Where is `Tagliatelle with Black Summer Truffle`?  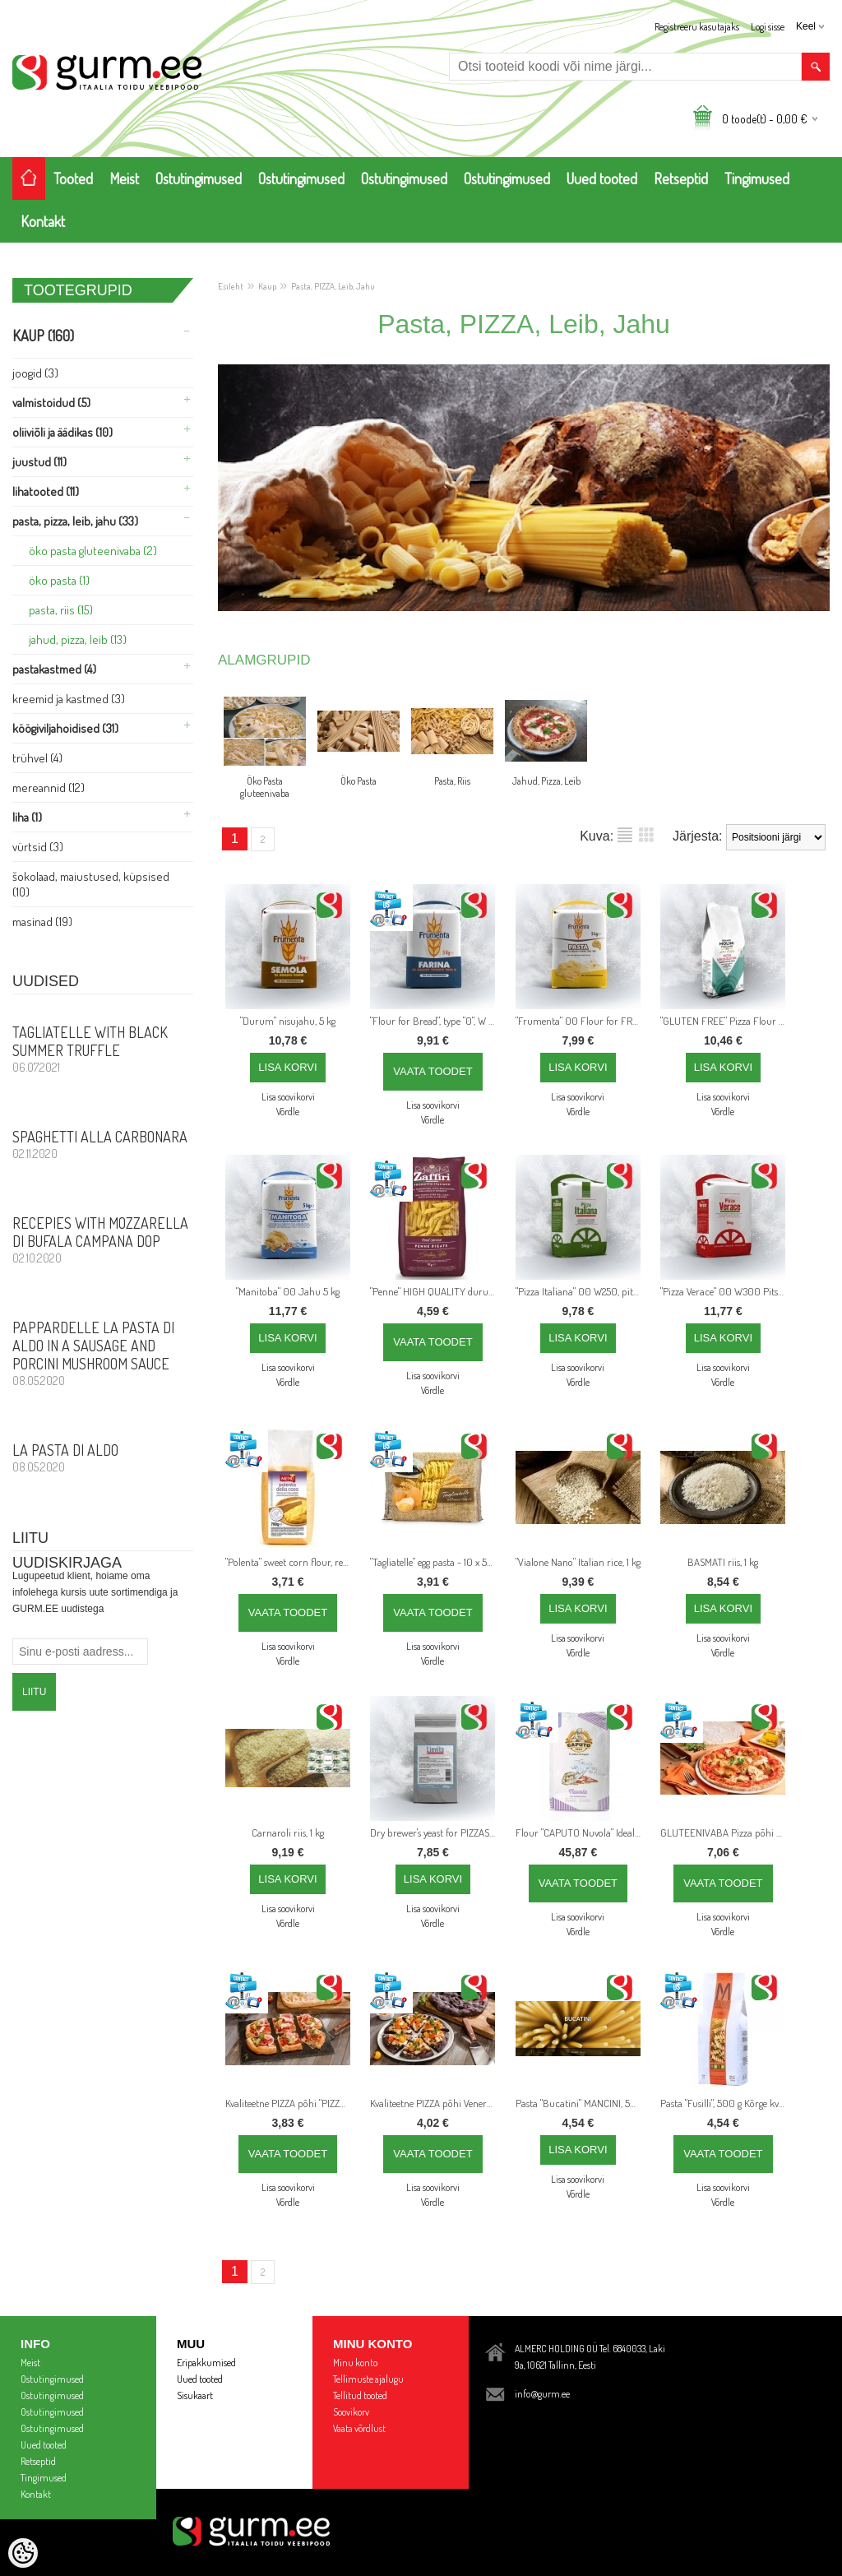 Tagliatelle with Black Summer Truffle is located at coordinates (102, 1048).